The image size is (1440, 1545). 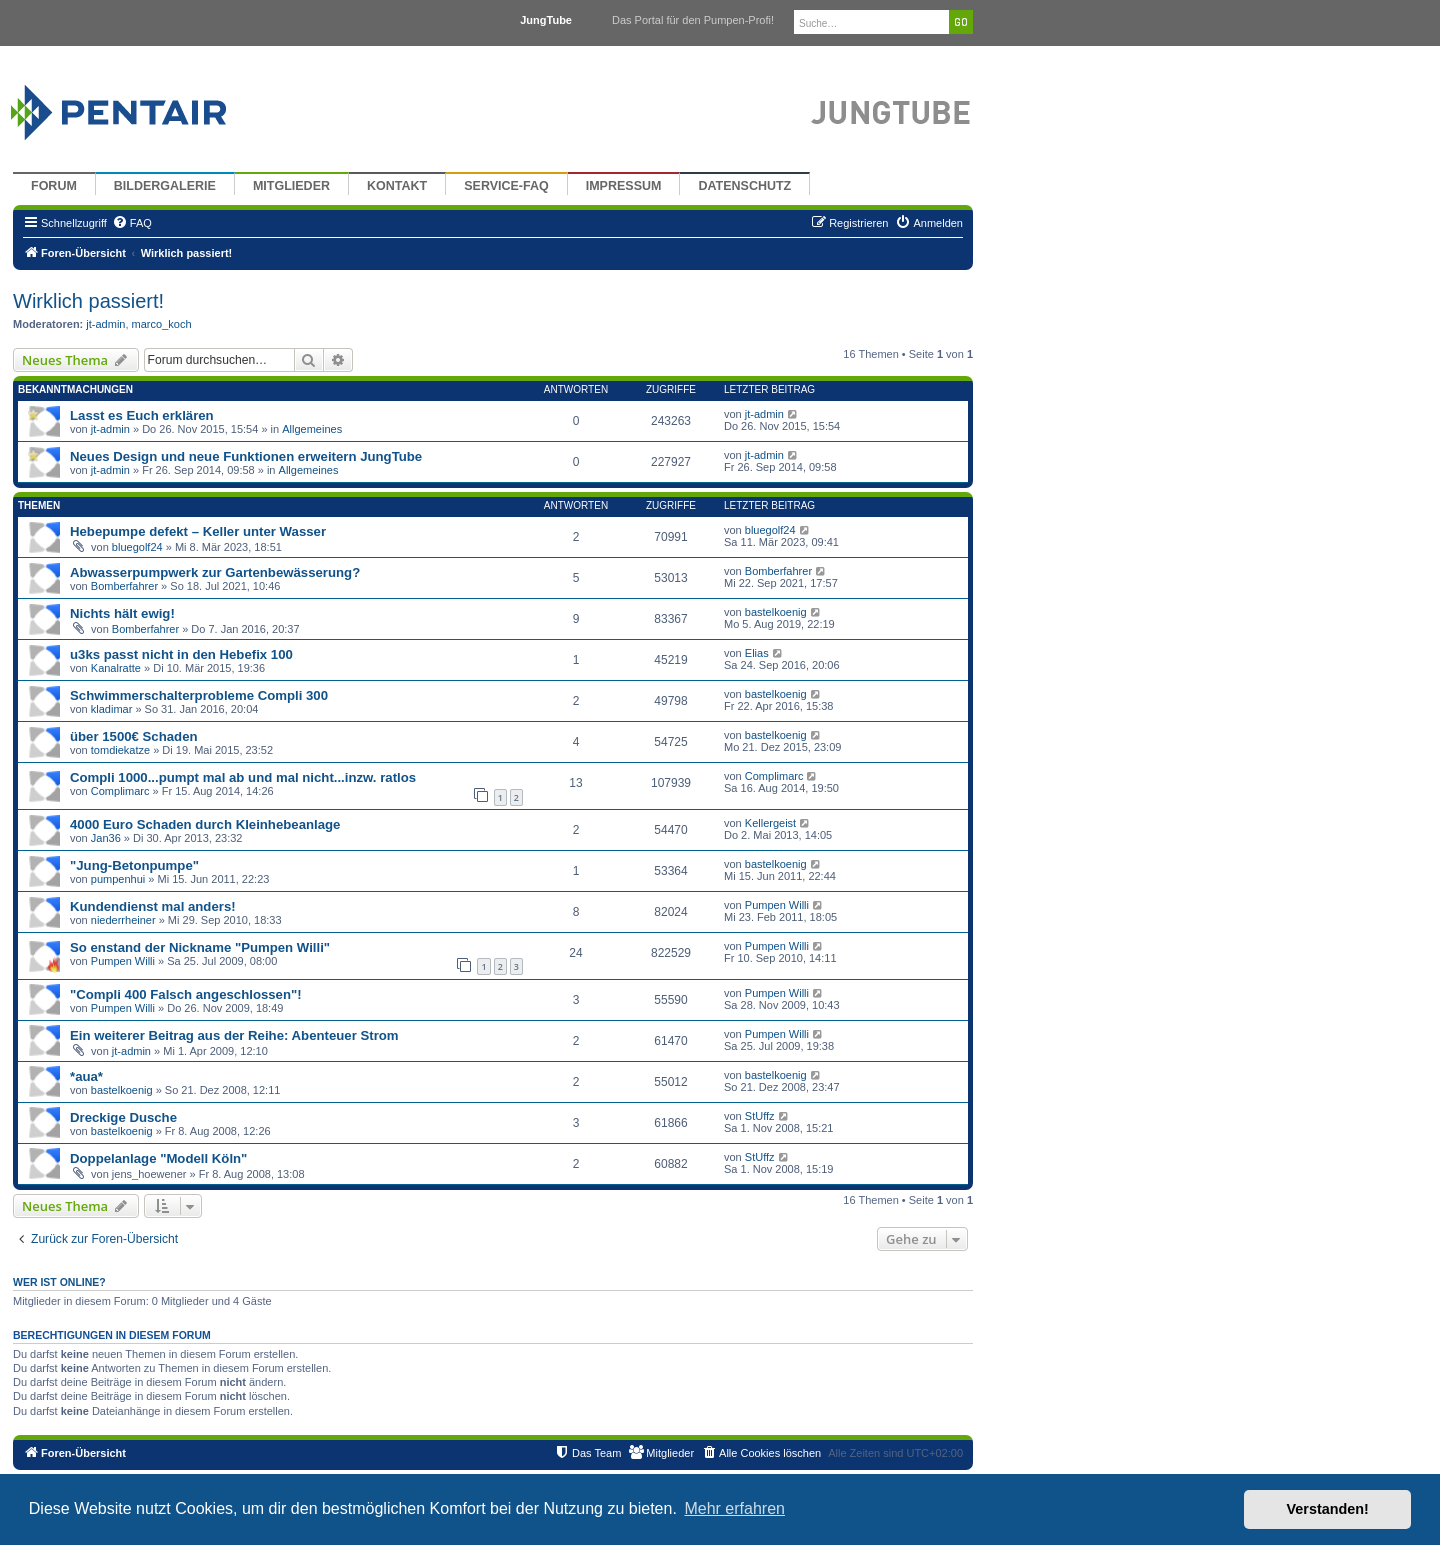 What do you see at coordinates (246, 456) in the screenshot?
I see `Neues Design und neue Funktionen erweitern JungTube` at bounding box center [246, 456].